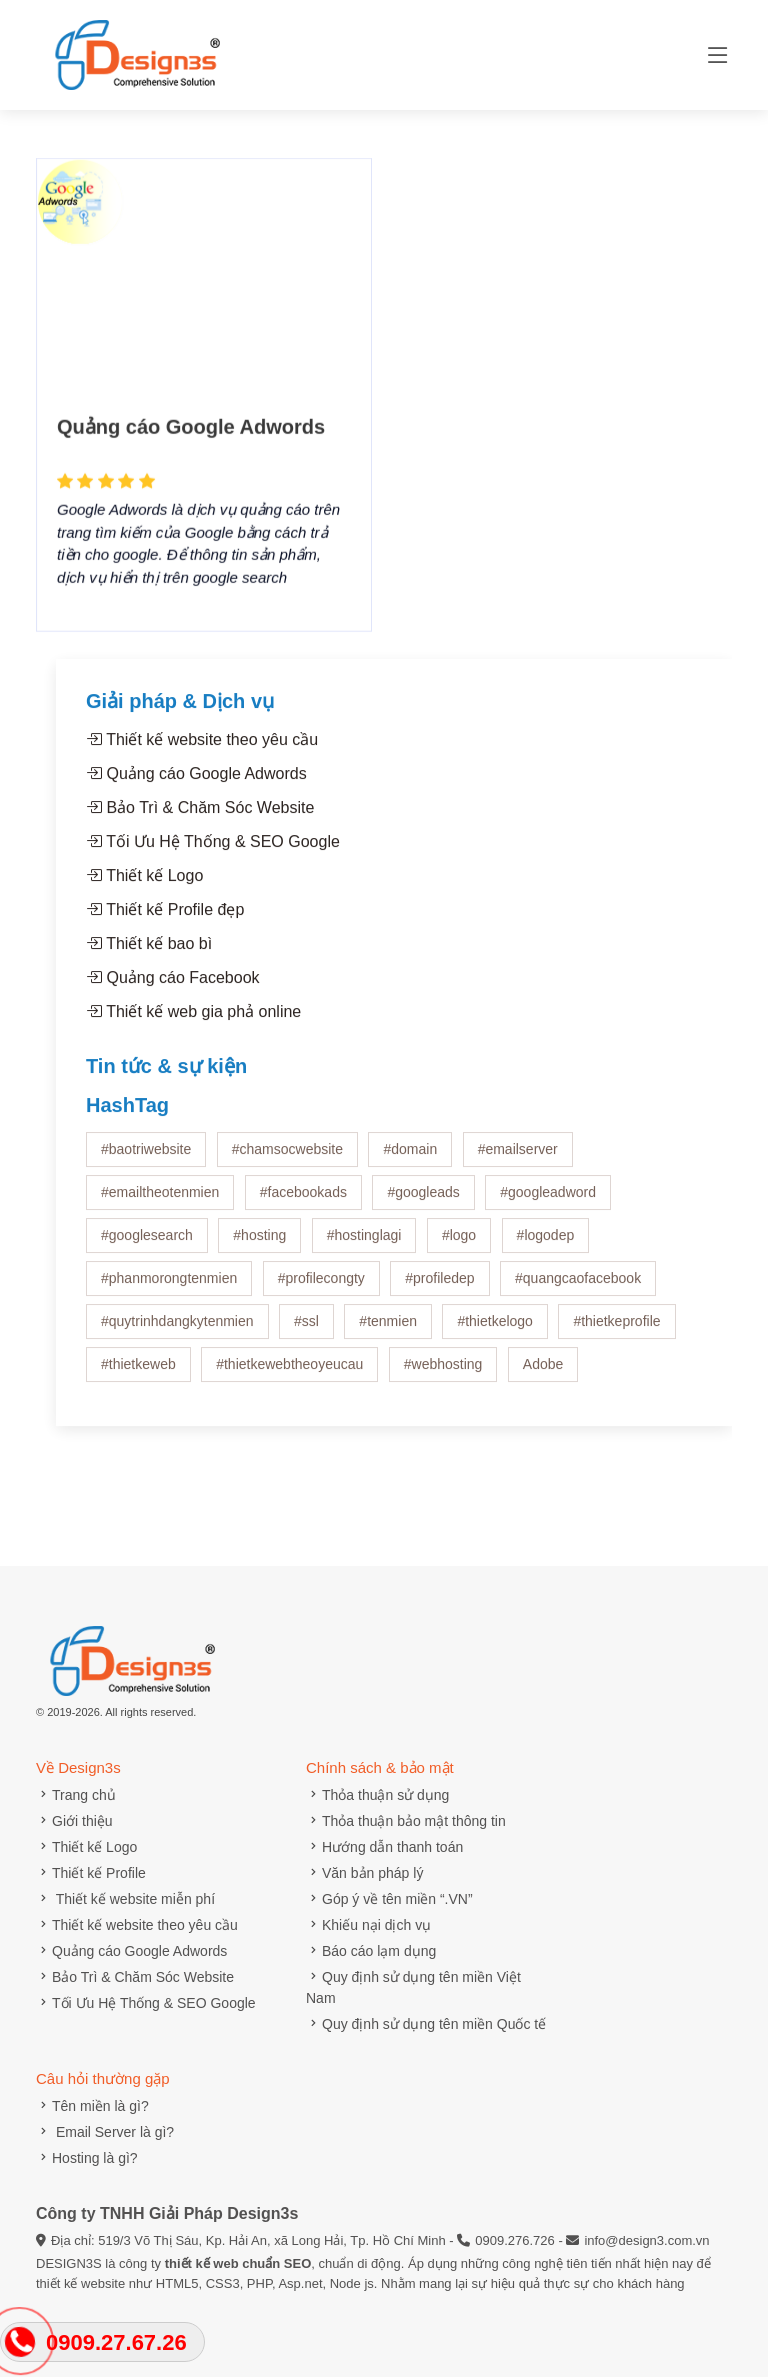 This screenshot has height=2377, width=768. I want to click on #hosting, so click(259, 1245).